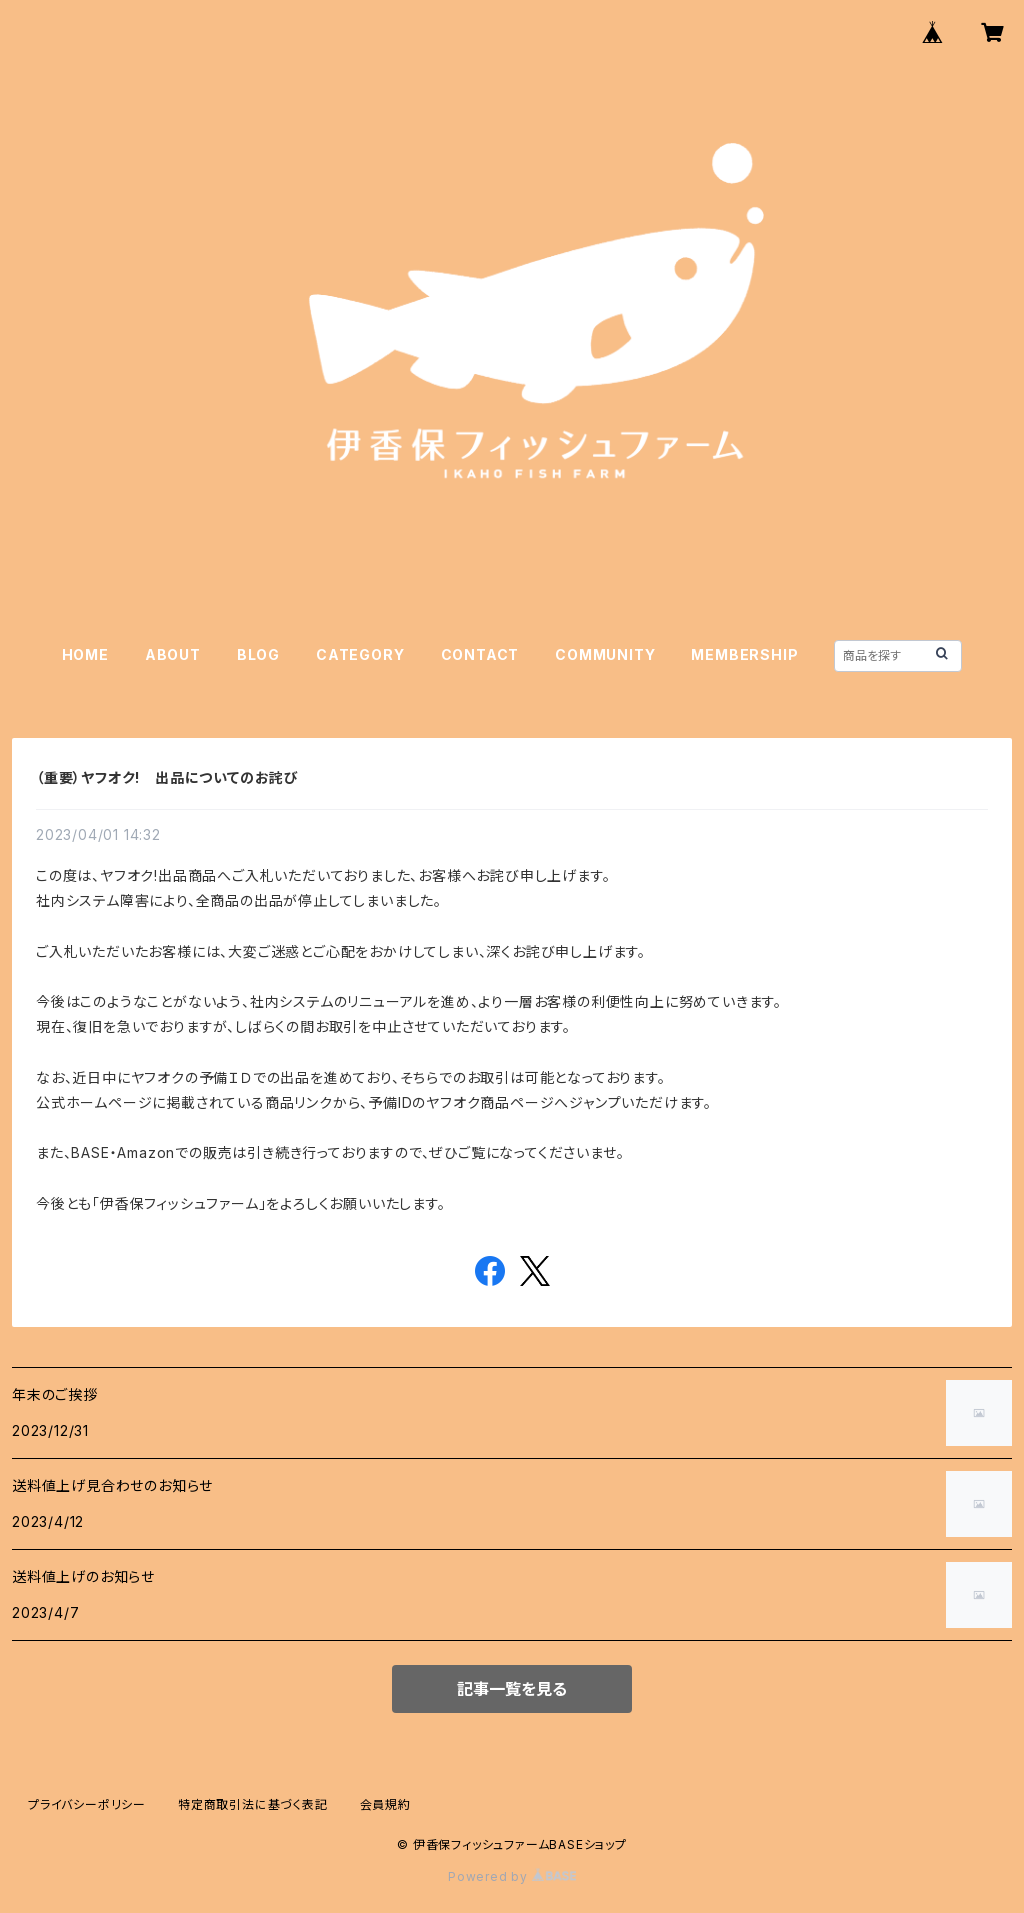 The height and width of the screenshot is (1913, 1024). What do you see at coordinates (385, 1804) in the screenshot?
I see `会員規約` at bounding box center [385, 1804].